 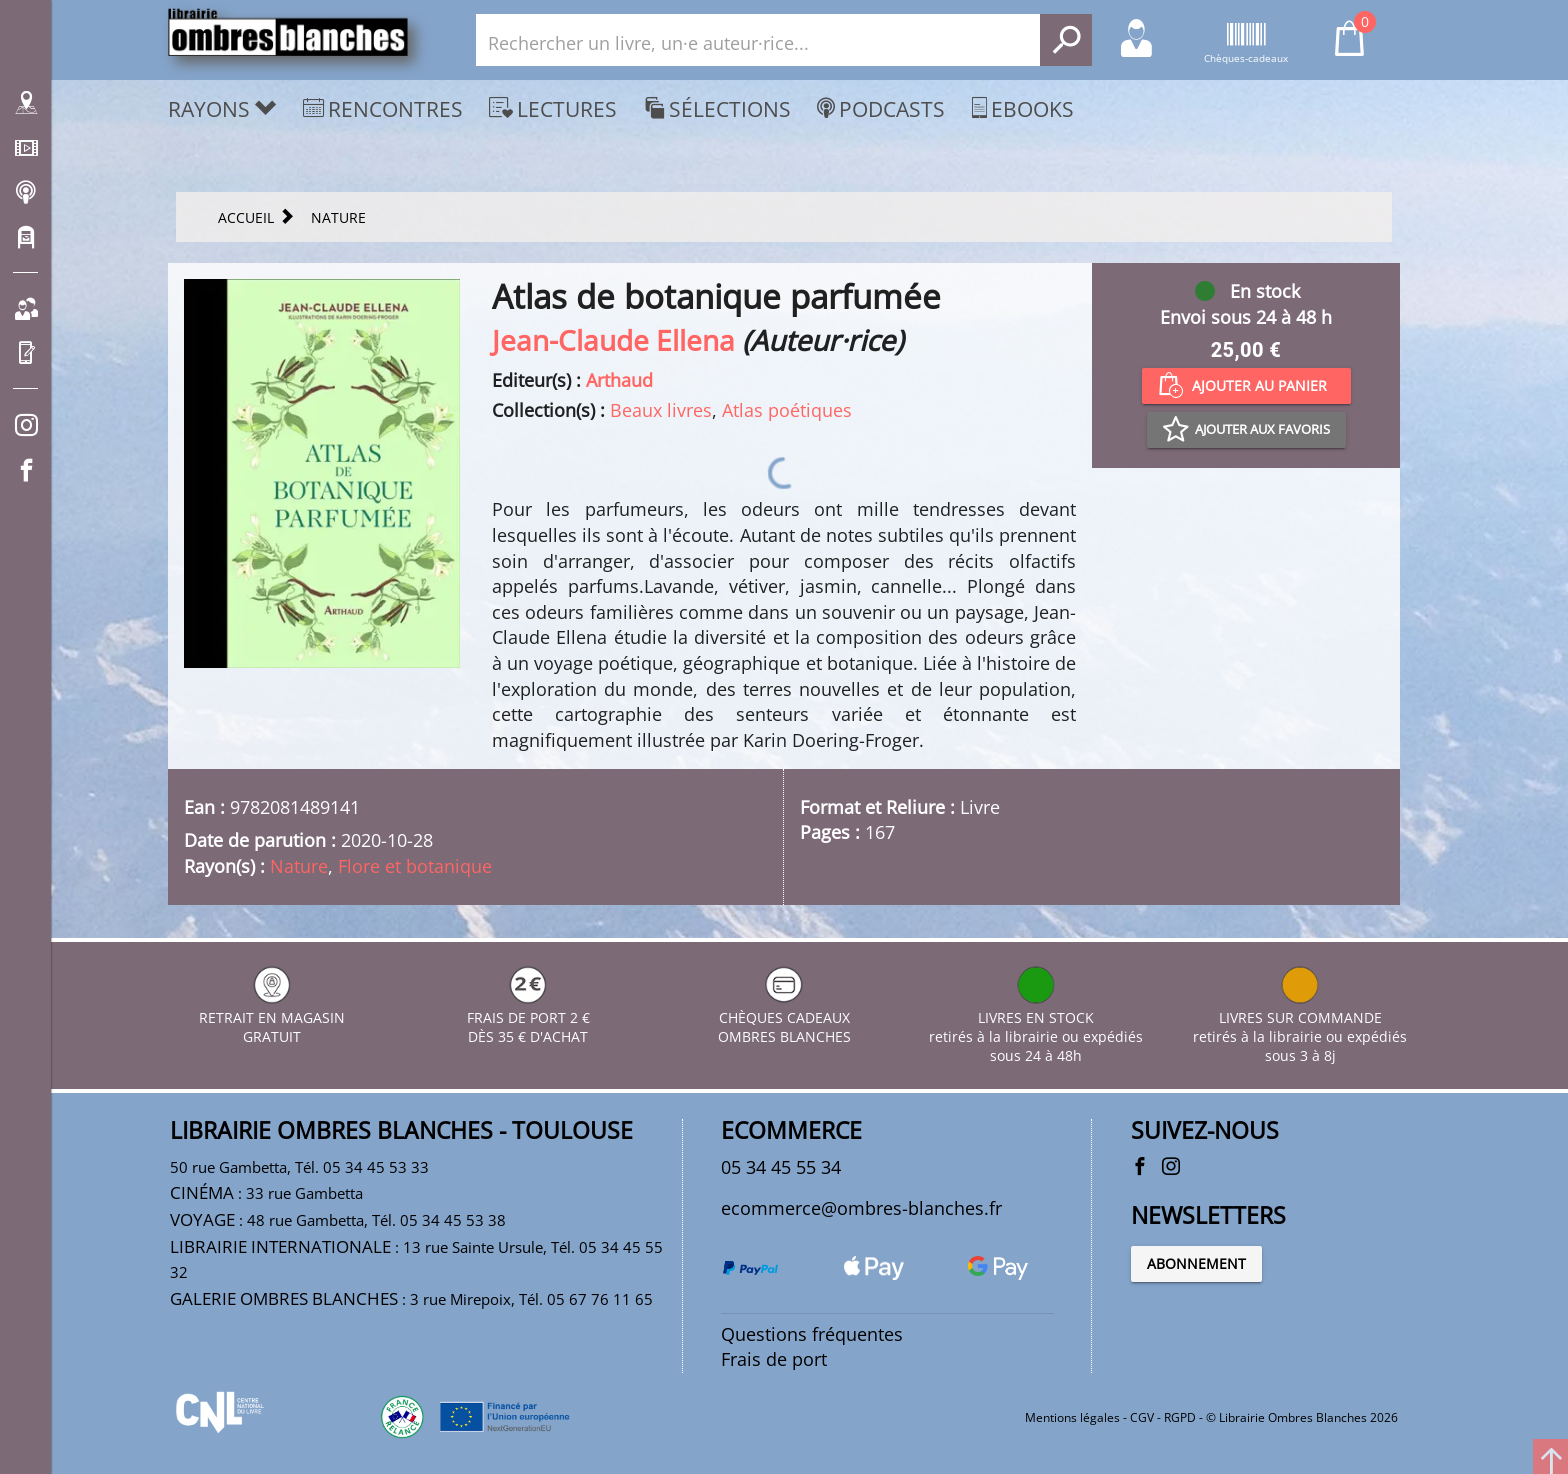 What do you see at coordinates (861, 1208) in the screenshot?
I see `ecommerce@ombres-blanches.fr` at bounding box center [861, 1208].